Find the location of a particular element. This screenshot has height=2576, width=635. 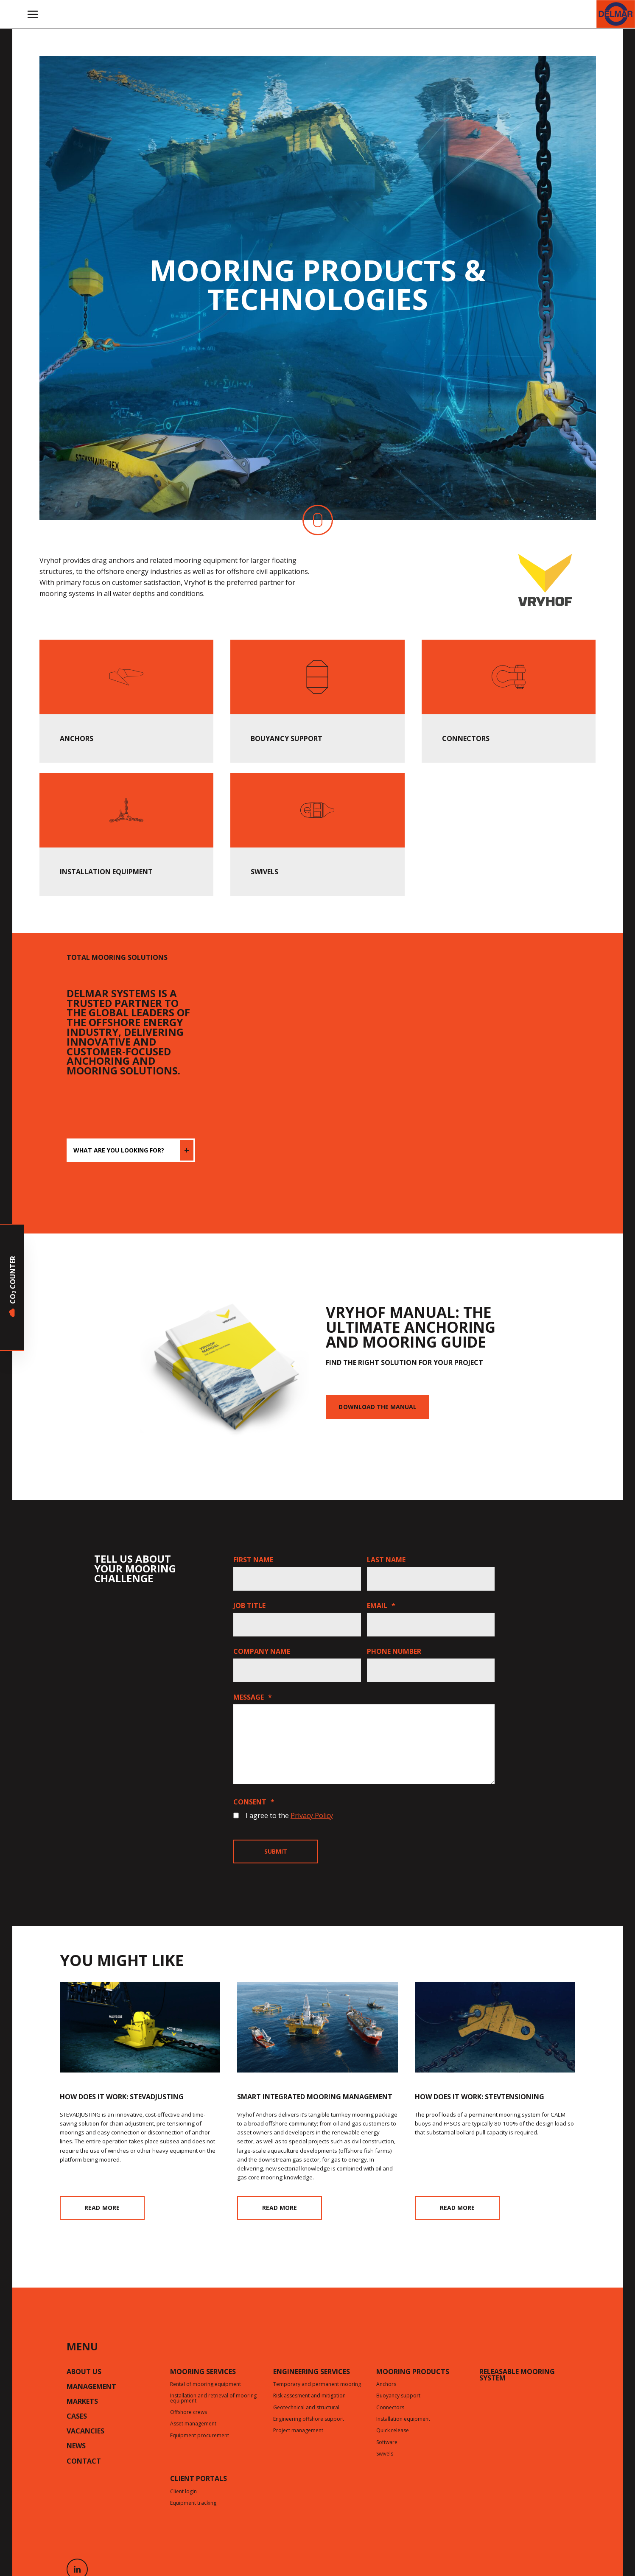

Asset management is located at coordinates (193, 2424).